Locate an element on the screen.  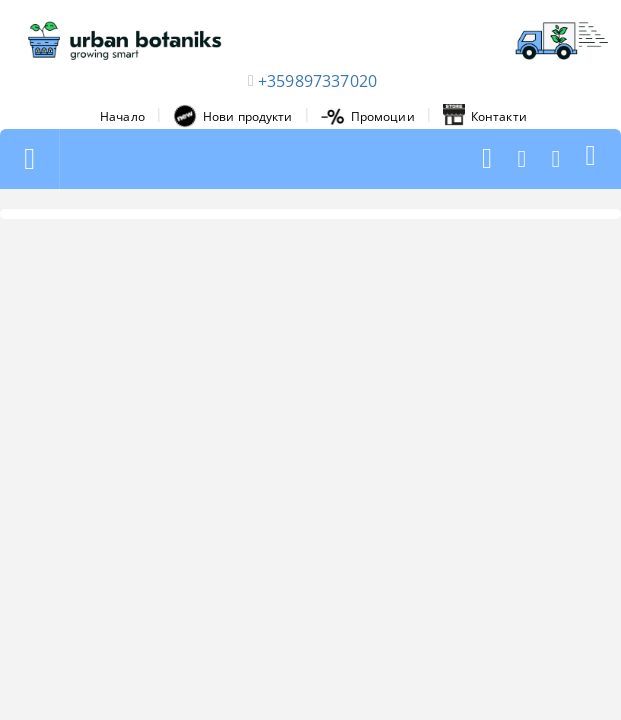
Нови продукти is located at coordinates (233, 116).